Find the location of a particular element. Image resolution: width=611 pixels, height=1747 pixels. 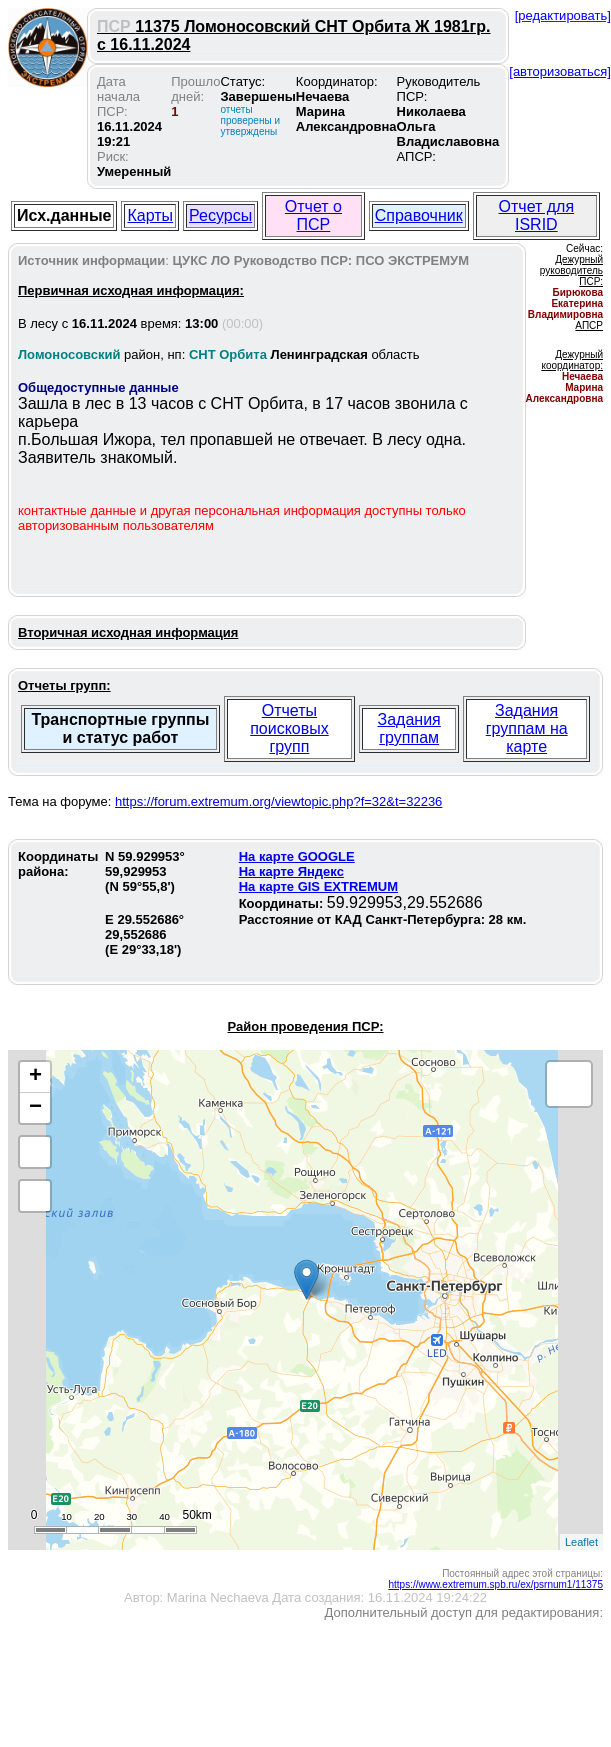

Справочник is located at coordinates (419, 215).